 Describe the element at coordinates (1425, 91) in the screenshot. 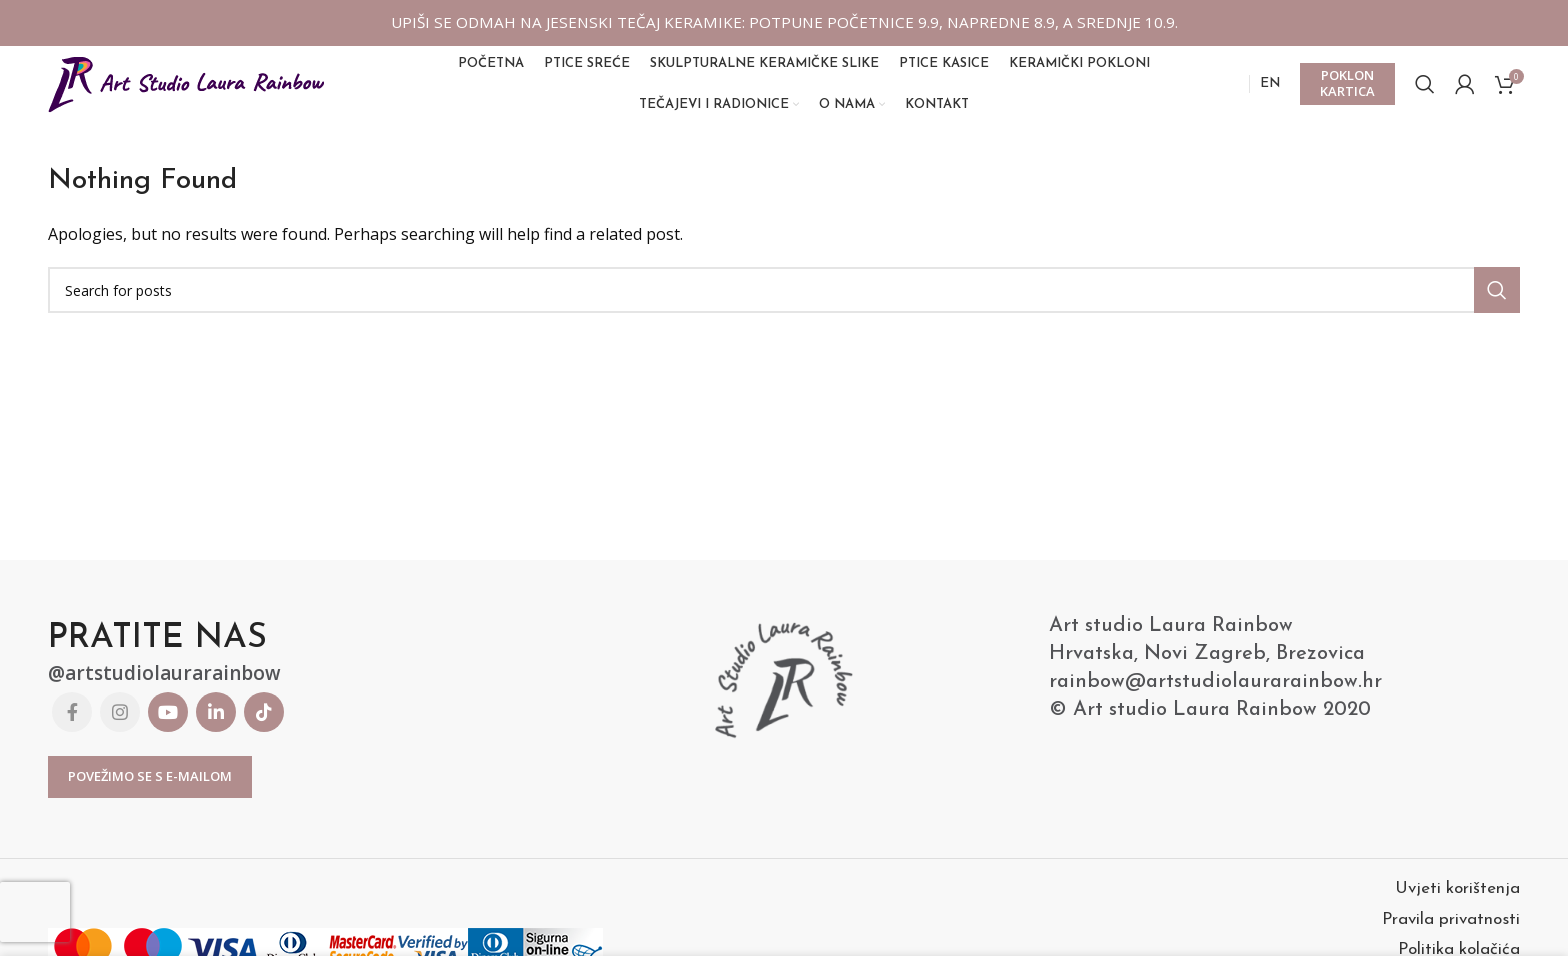

I see `[Search]` at that location.